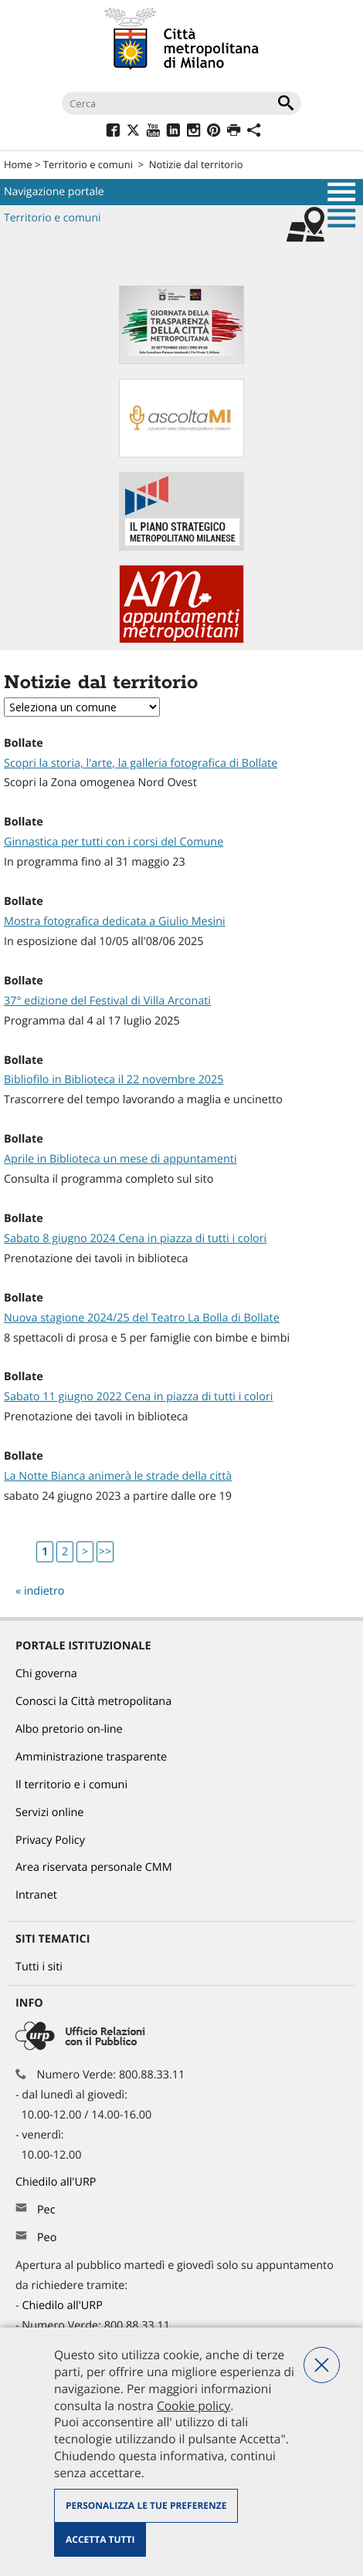 The image size is (363, 2576). What do you see at coordinates (100, 2539) in the screenshot?
I see `Accetta tutti` at bounding box center [100, 2539].